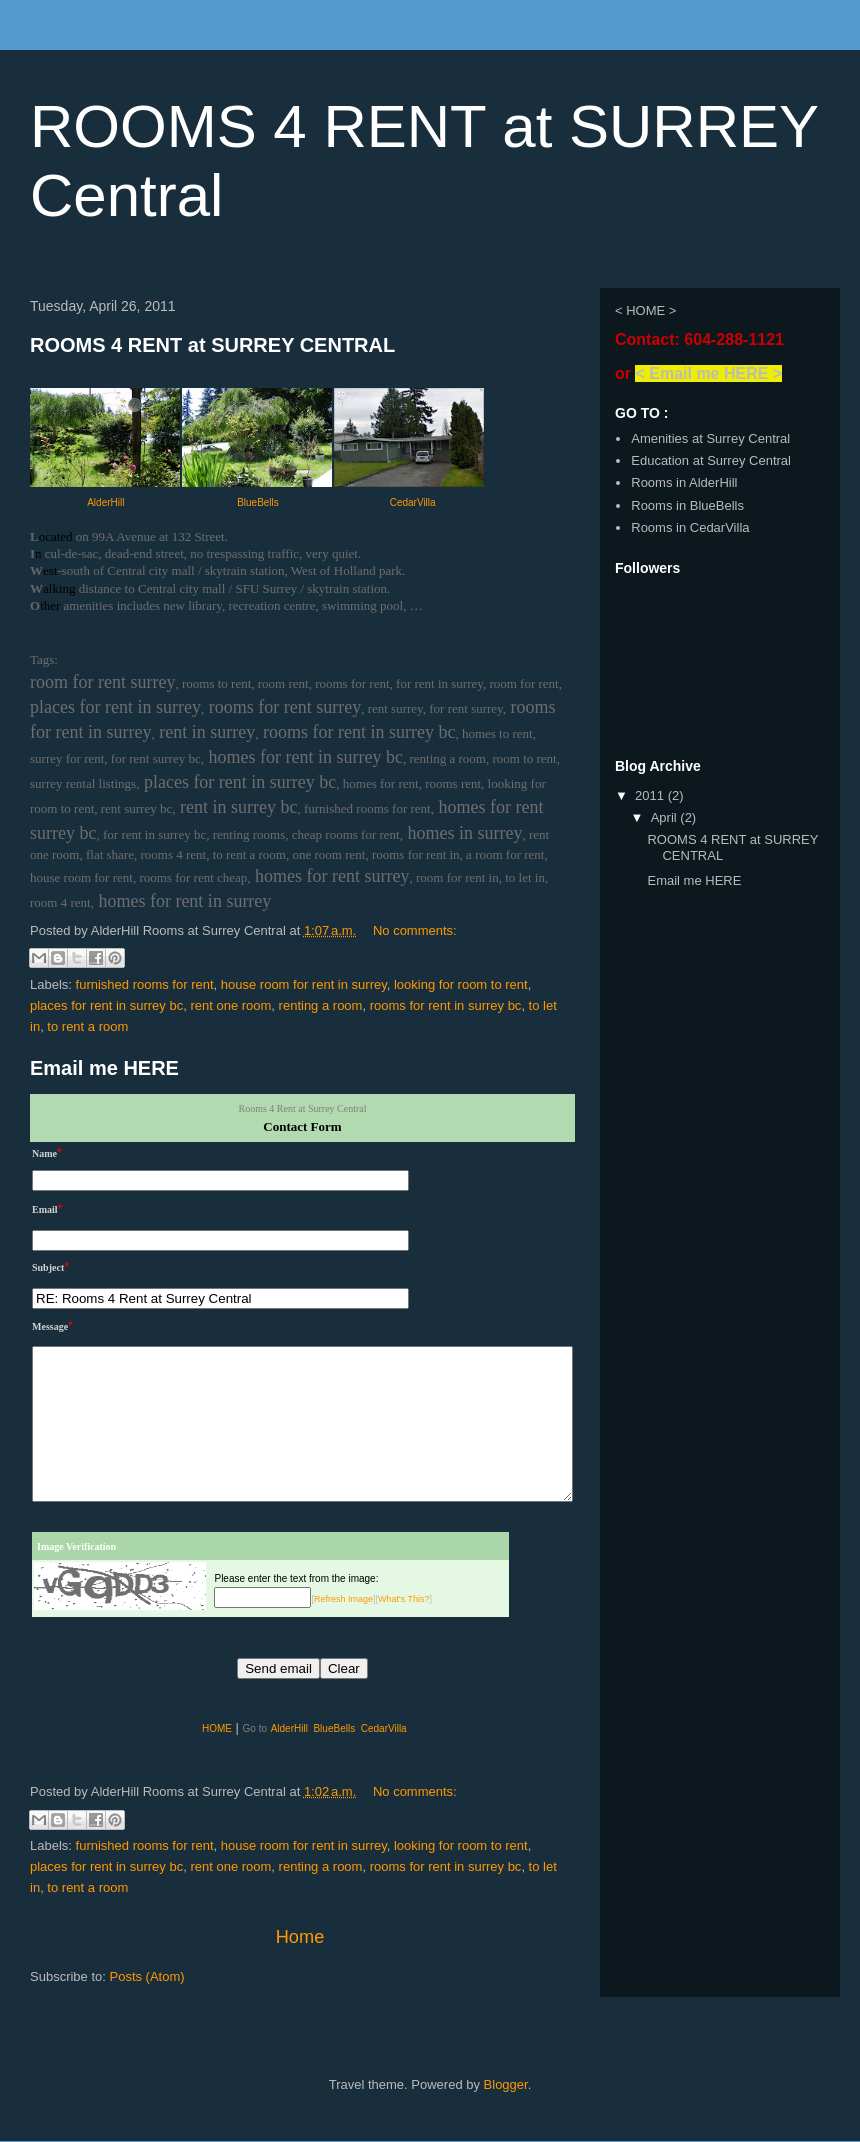  I want to click on ROOMS 4 RENT at SURREY CENTRAL, so click(212, 345).